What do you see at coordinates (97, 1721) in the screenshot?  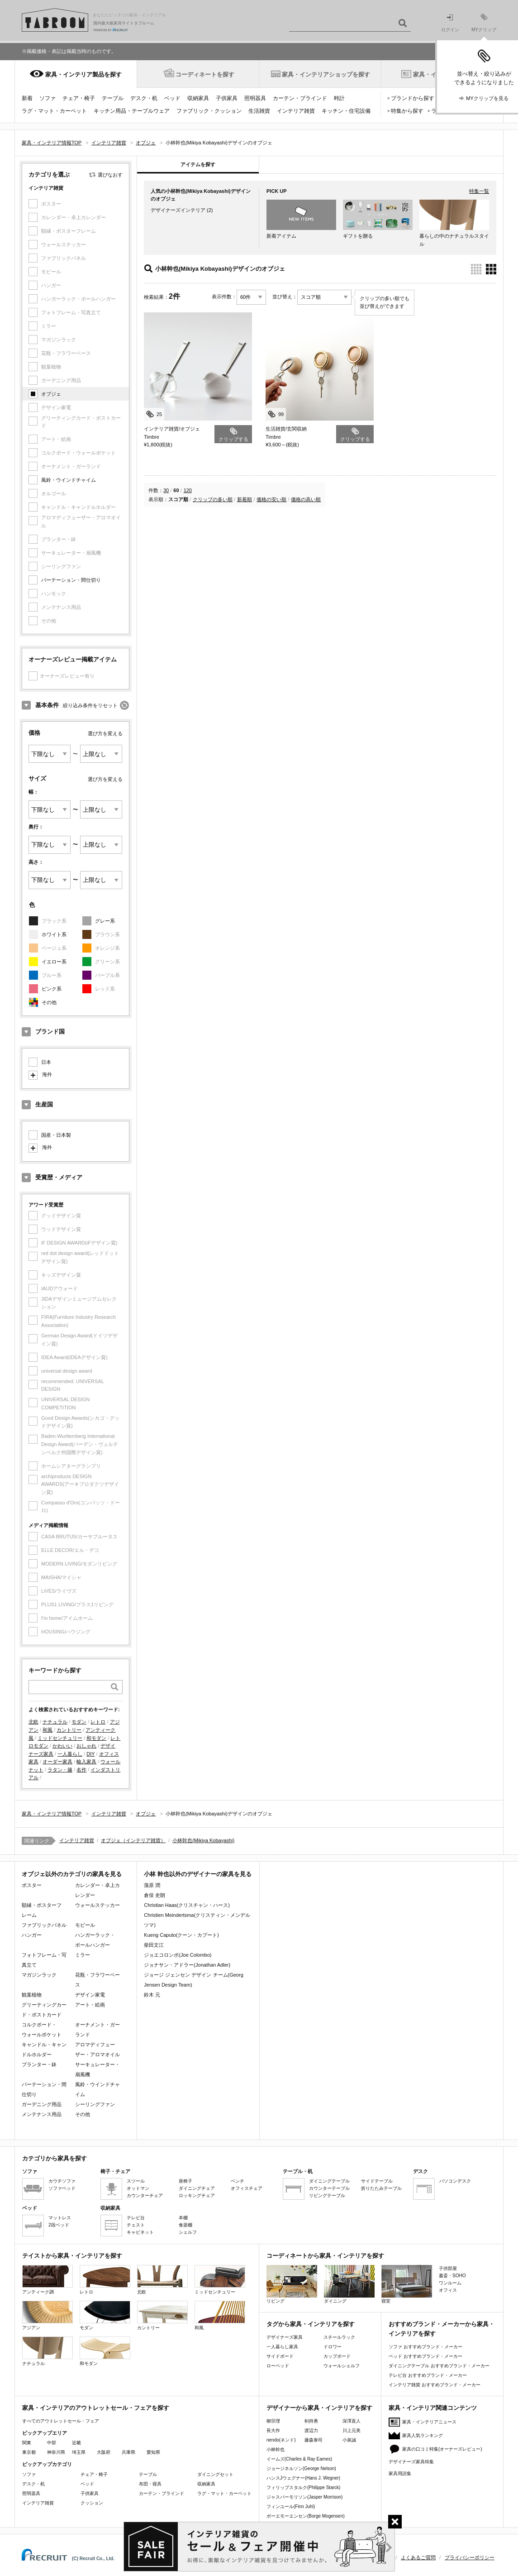 I see `レトロ` at bounding box center [97, 1721].